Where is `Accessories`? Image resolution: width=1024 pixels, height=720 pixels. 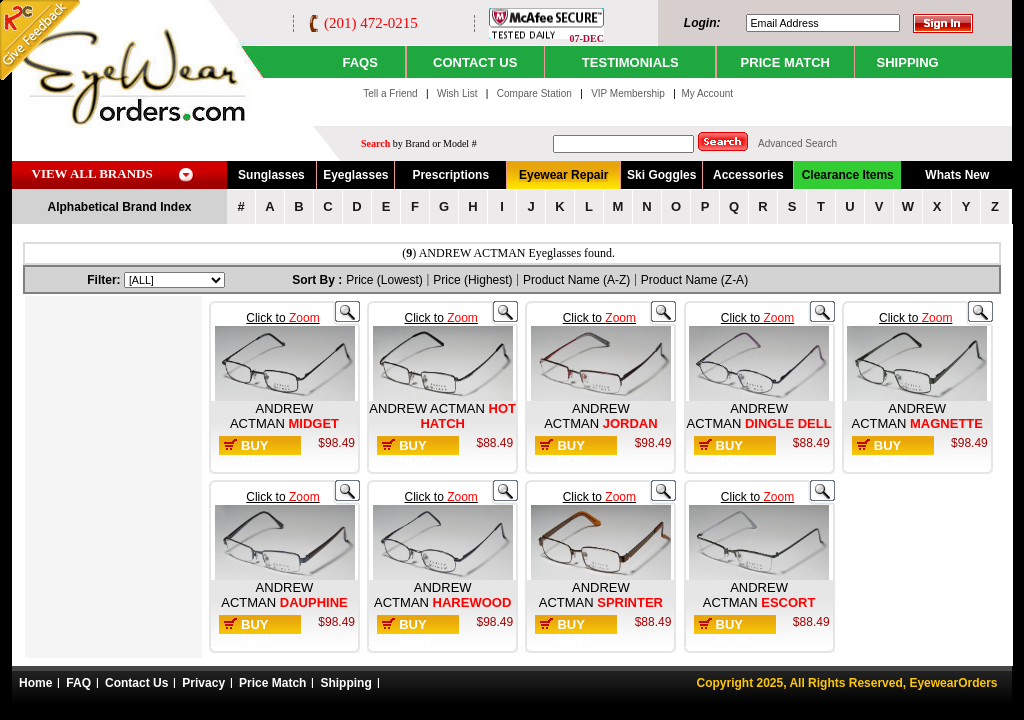
Accessories is located at coordinates (748, 175).